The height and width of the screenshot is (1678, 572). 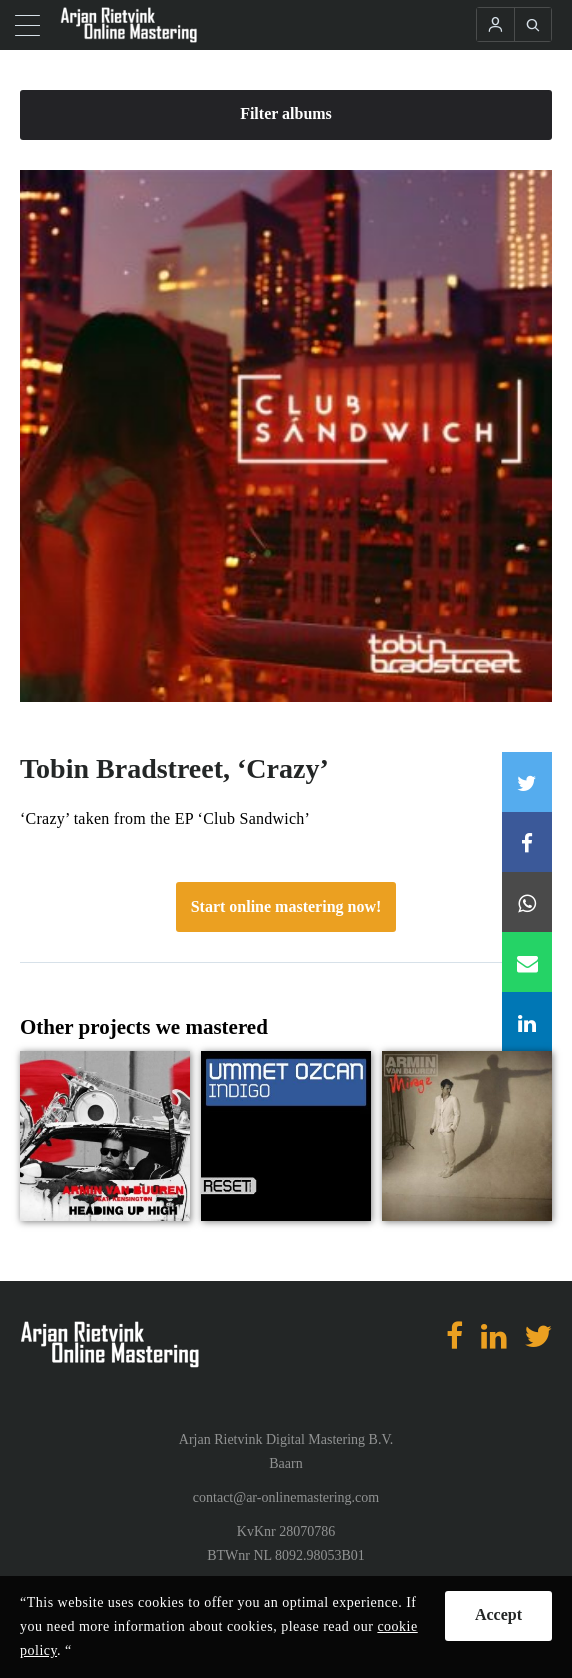 What do you see at coordinates (498, 1614) in the screenshot?
I see `Accept` at bounding box center [498, 1614].